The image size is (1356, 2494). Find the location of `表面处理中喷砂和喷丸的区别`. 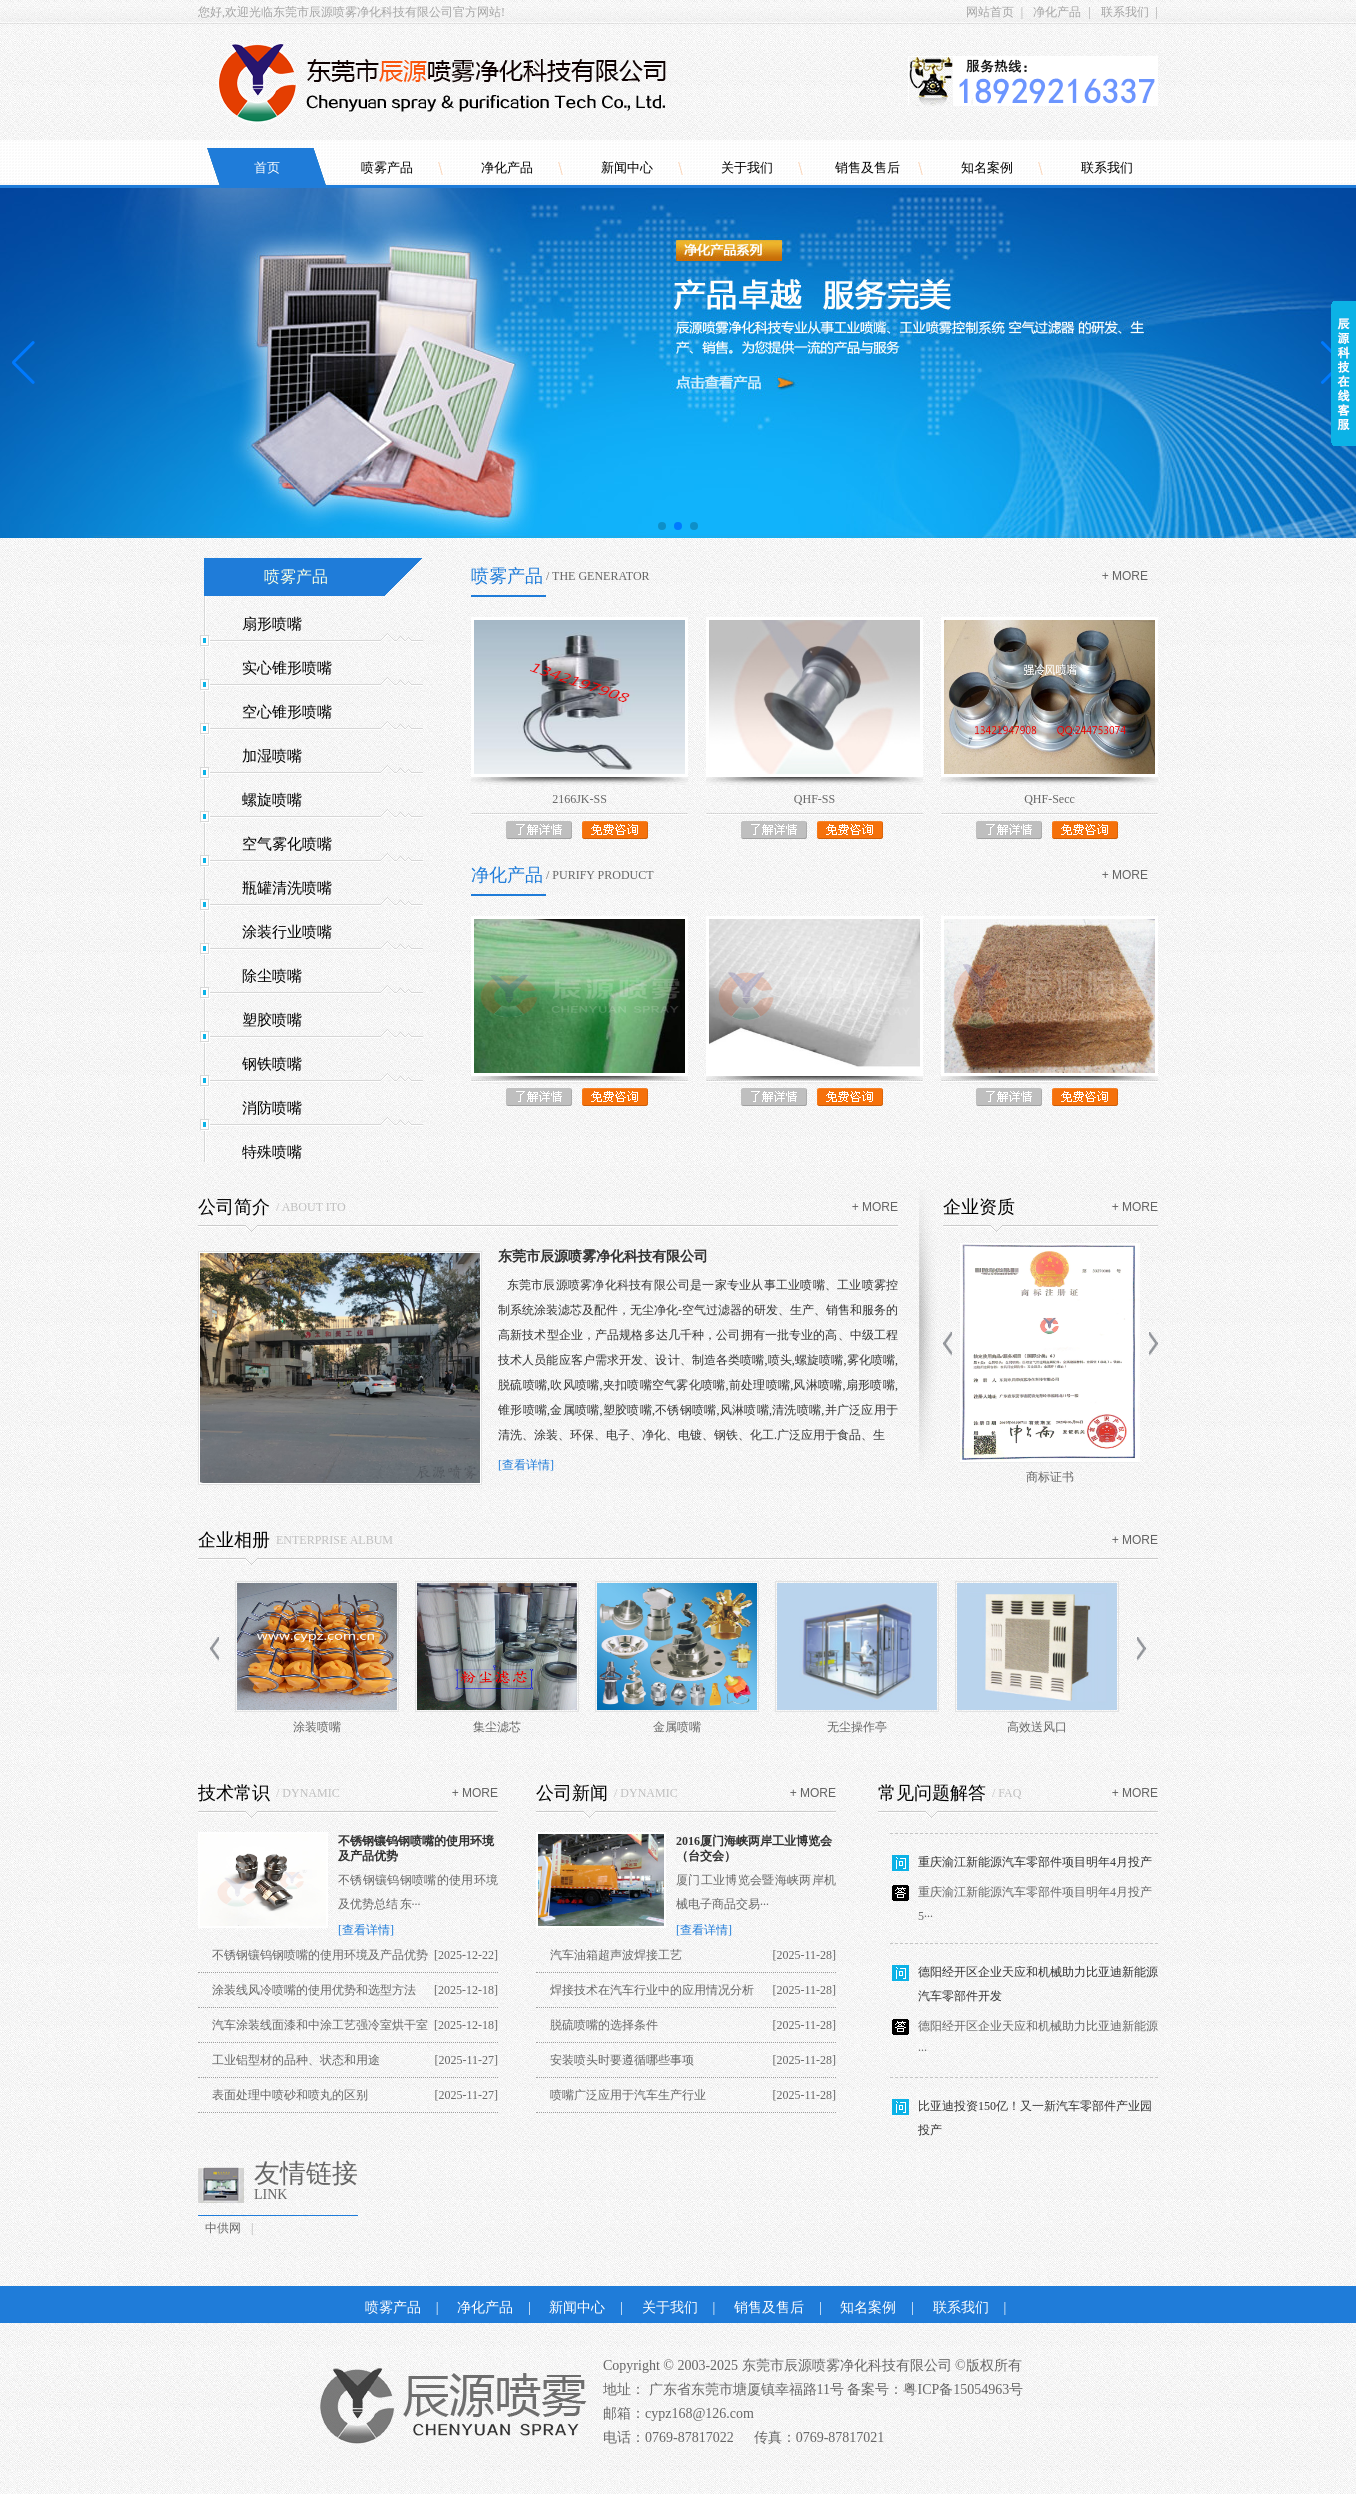

表面处理中喷砂和喷丸的区别 is located at coordinates (290, 2095).